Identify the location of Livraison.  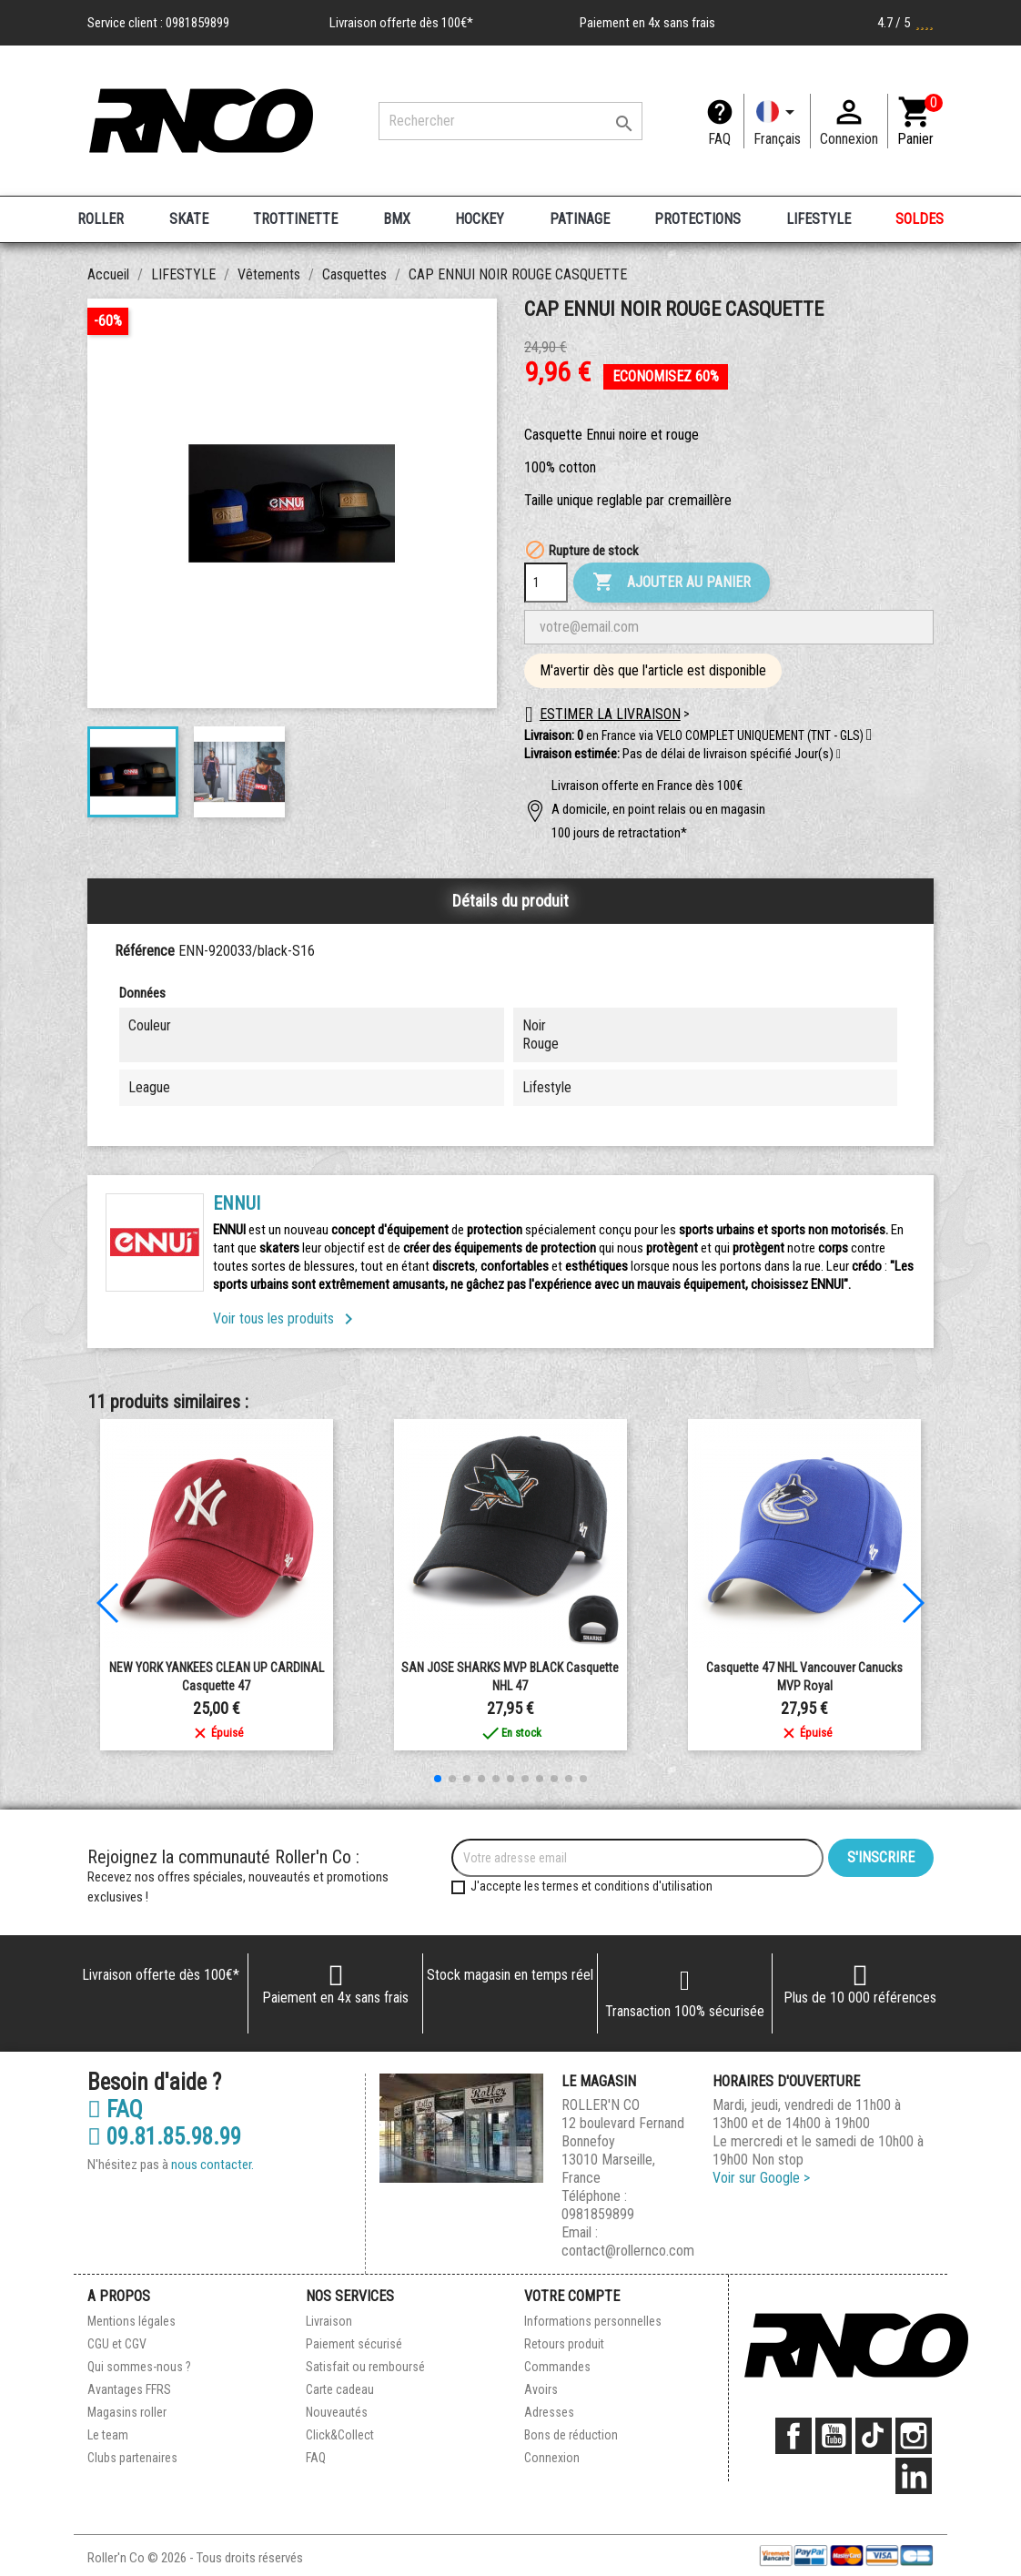
(329, 2321).